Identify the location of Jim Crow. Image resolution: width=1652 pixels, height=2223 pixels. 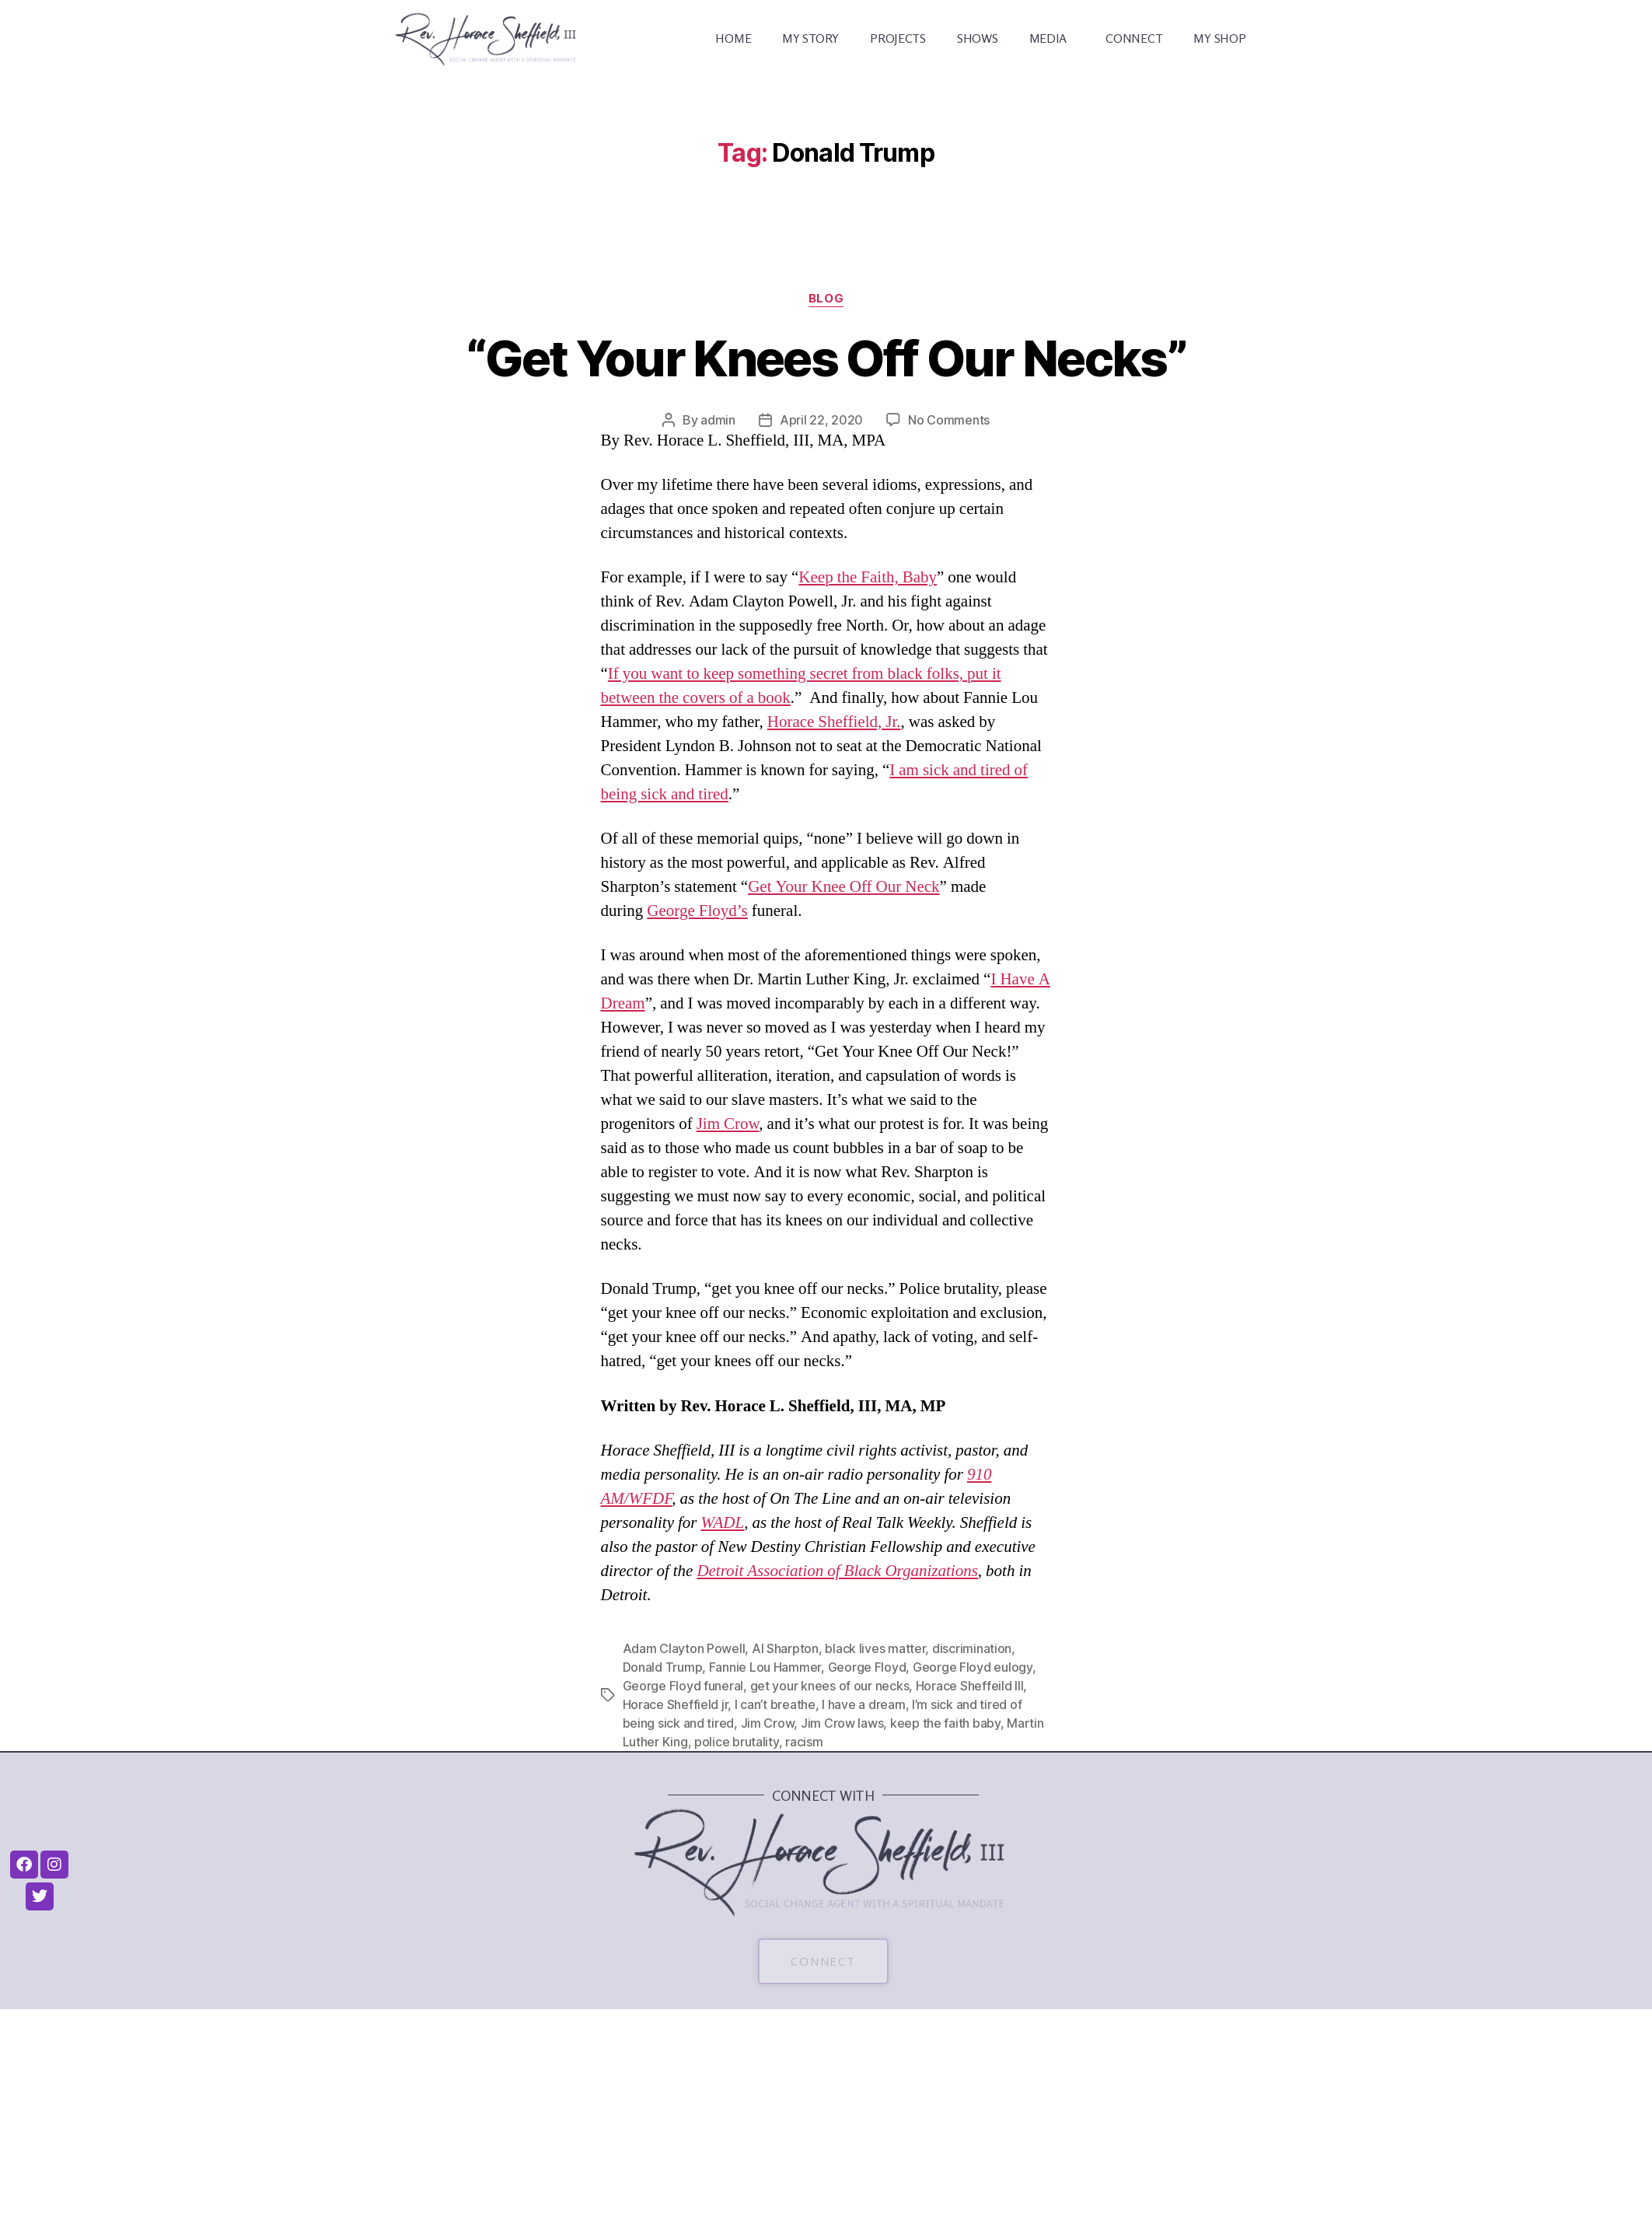
(728, 1123).